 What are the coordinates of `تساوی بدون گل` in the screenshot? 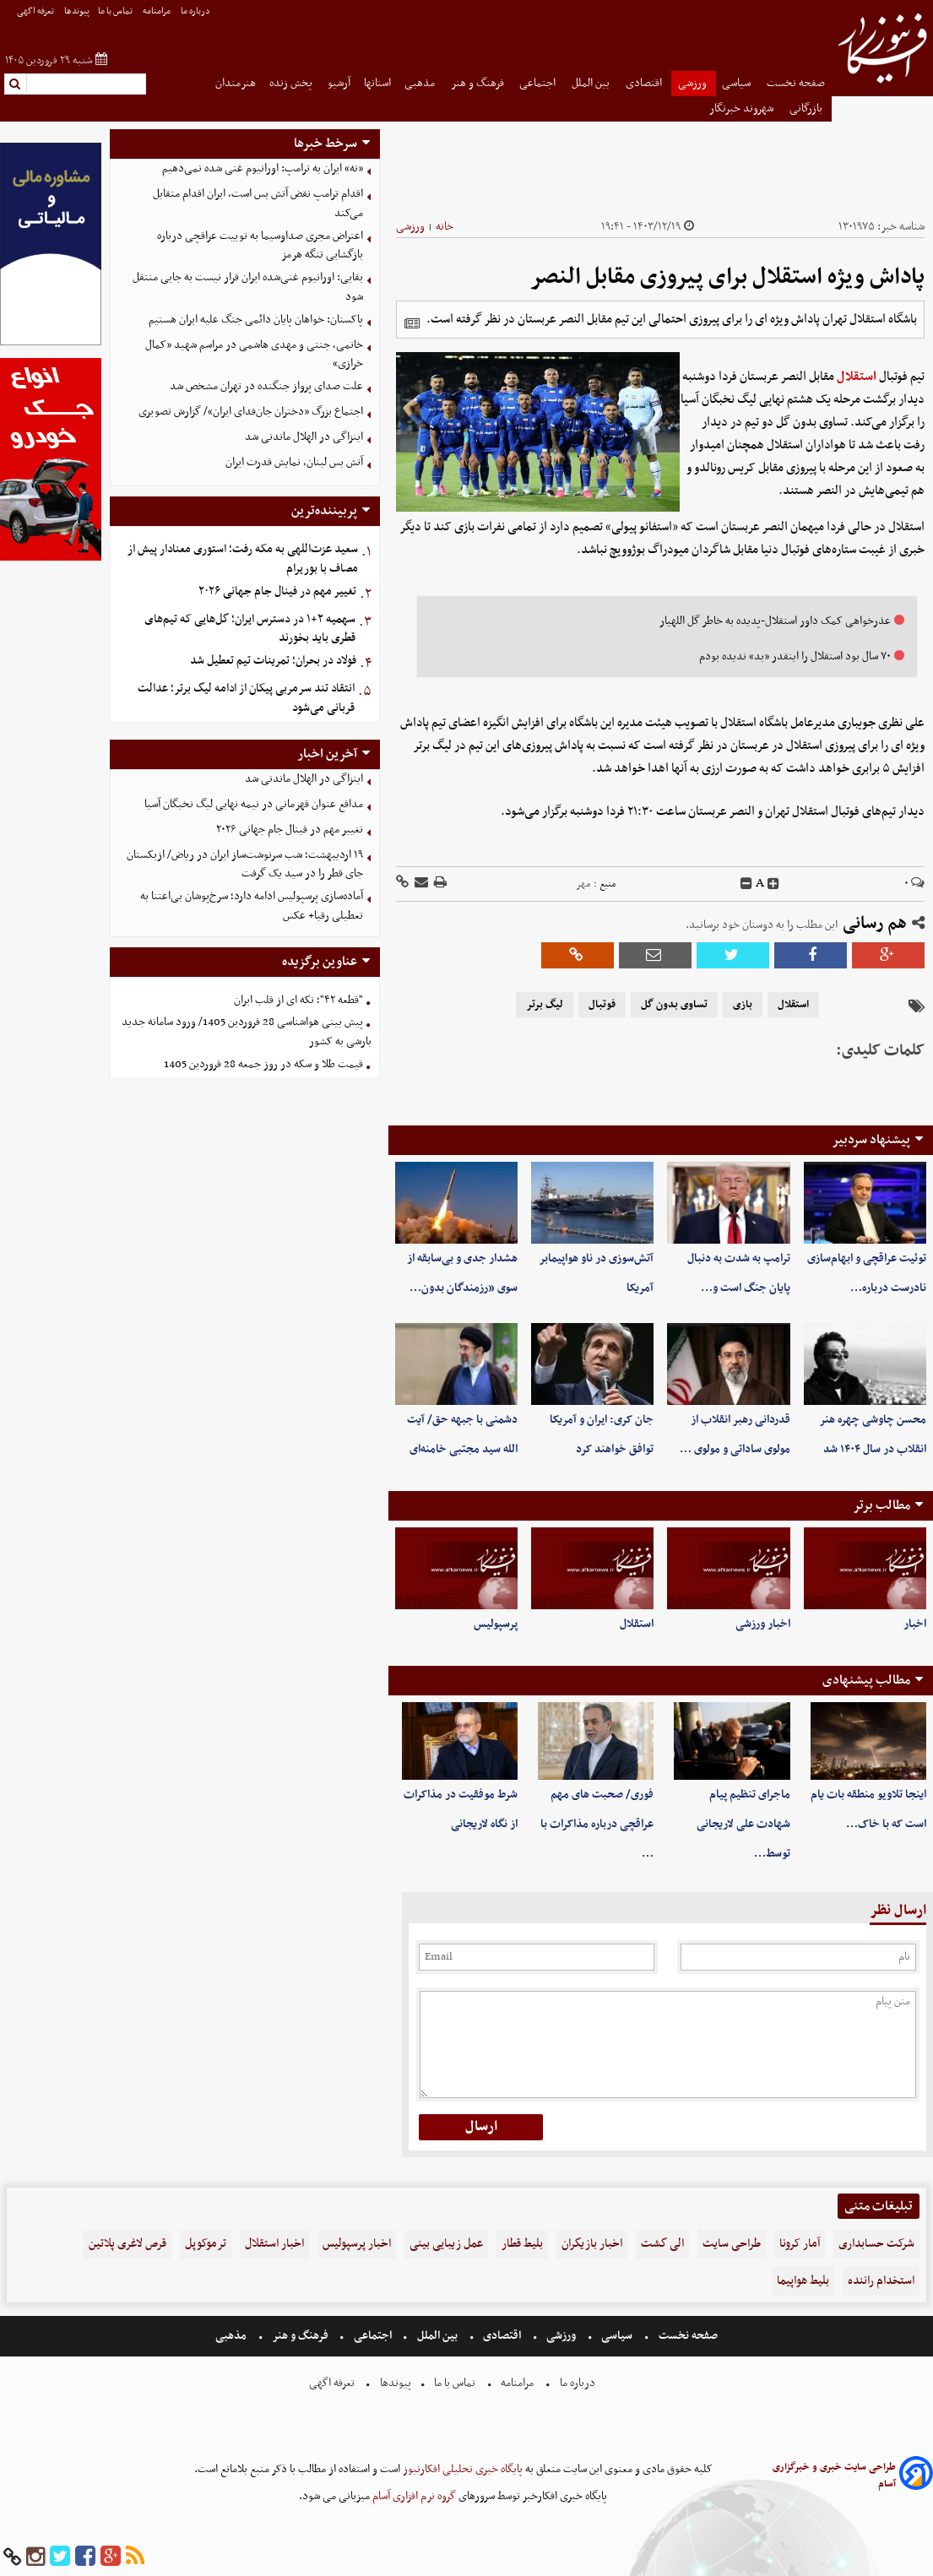 It's located at (674, 1004).